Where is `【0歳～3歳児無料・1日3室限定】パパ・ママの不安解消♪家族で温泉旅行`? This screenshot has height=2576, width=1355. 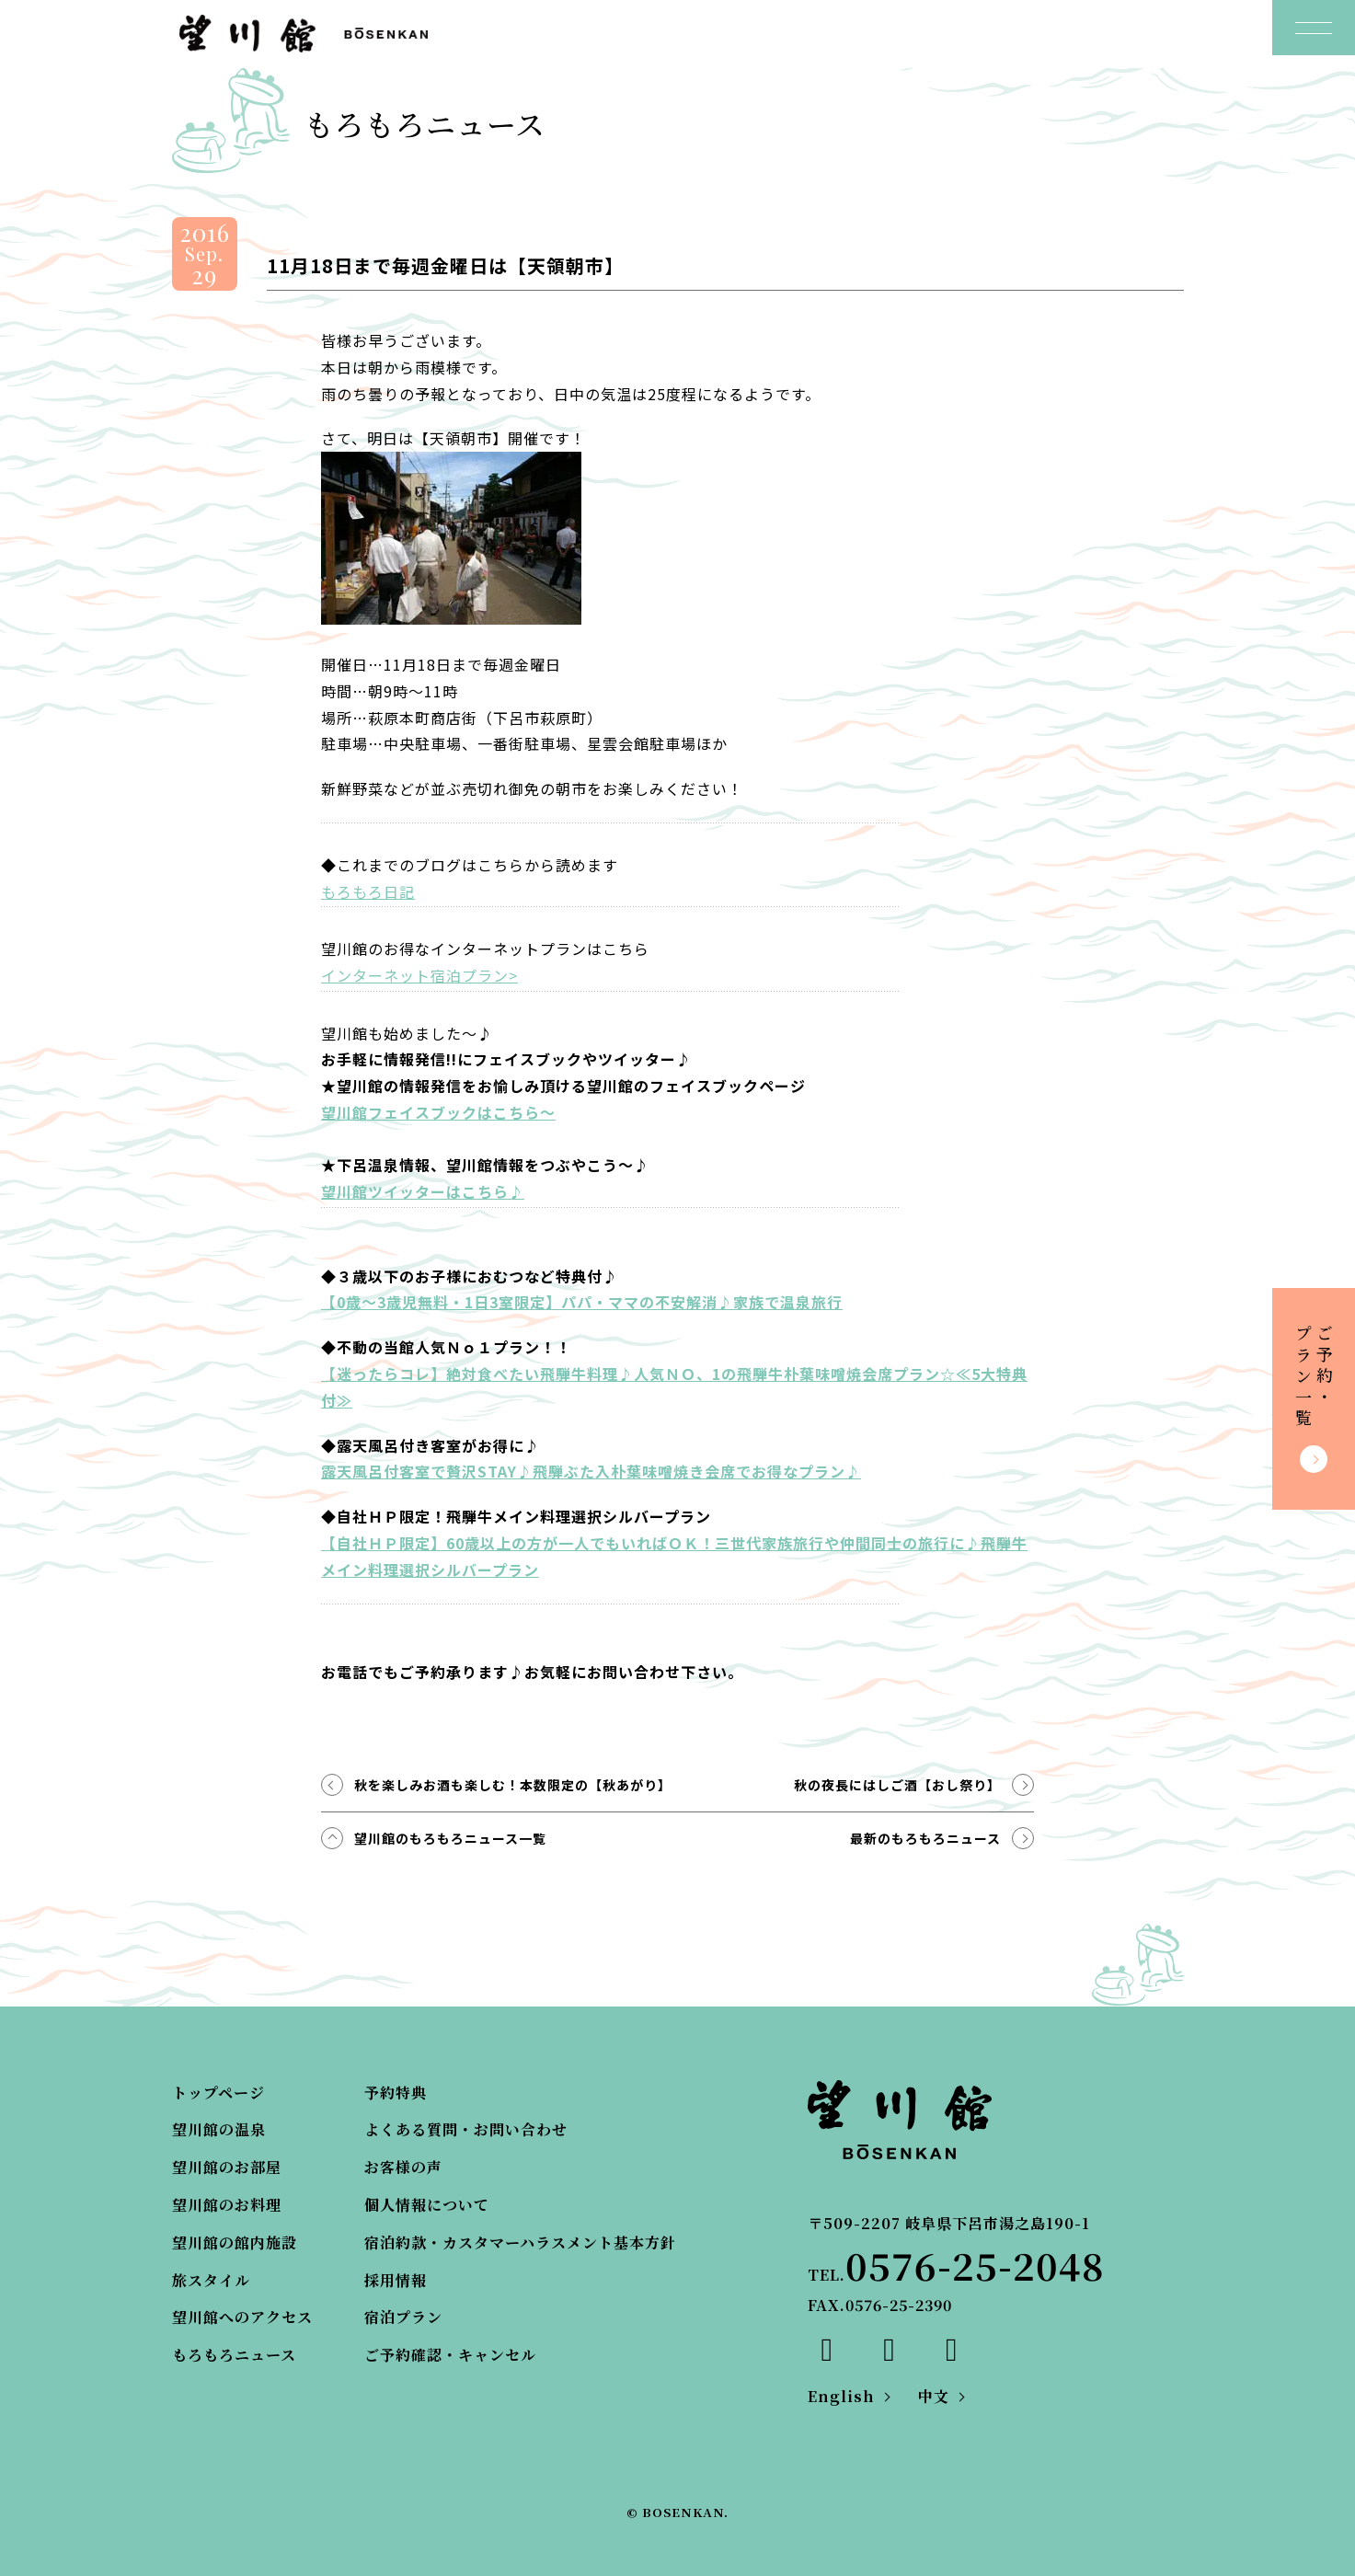 【0歳～3歳児無料・1日3室限定】パパ・ママの不安解消♪家族で温泉旅行 is located at coordinates (582, 1302).